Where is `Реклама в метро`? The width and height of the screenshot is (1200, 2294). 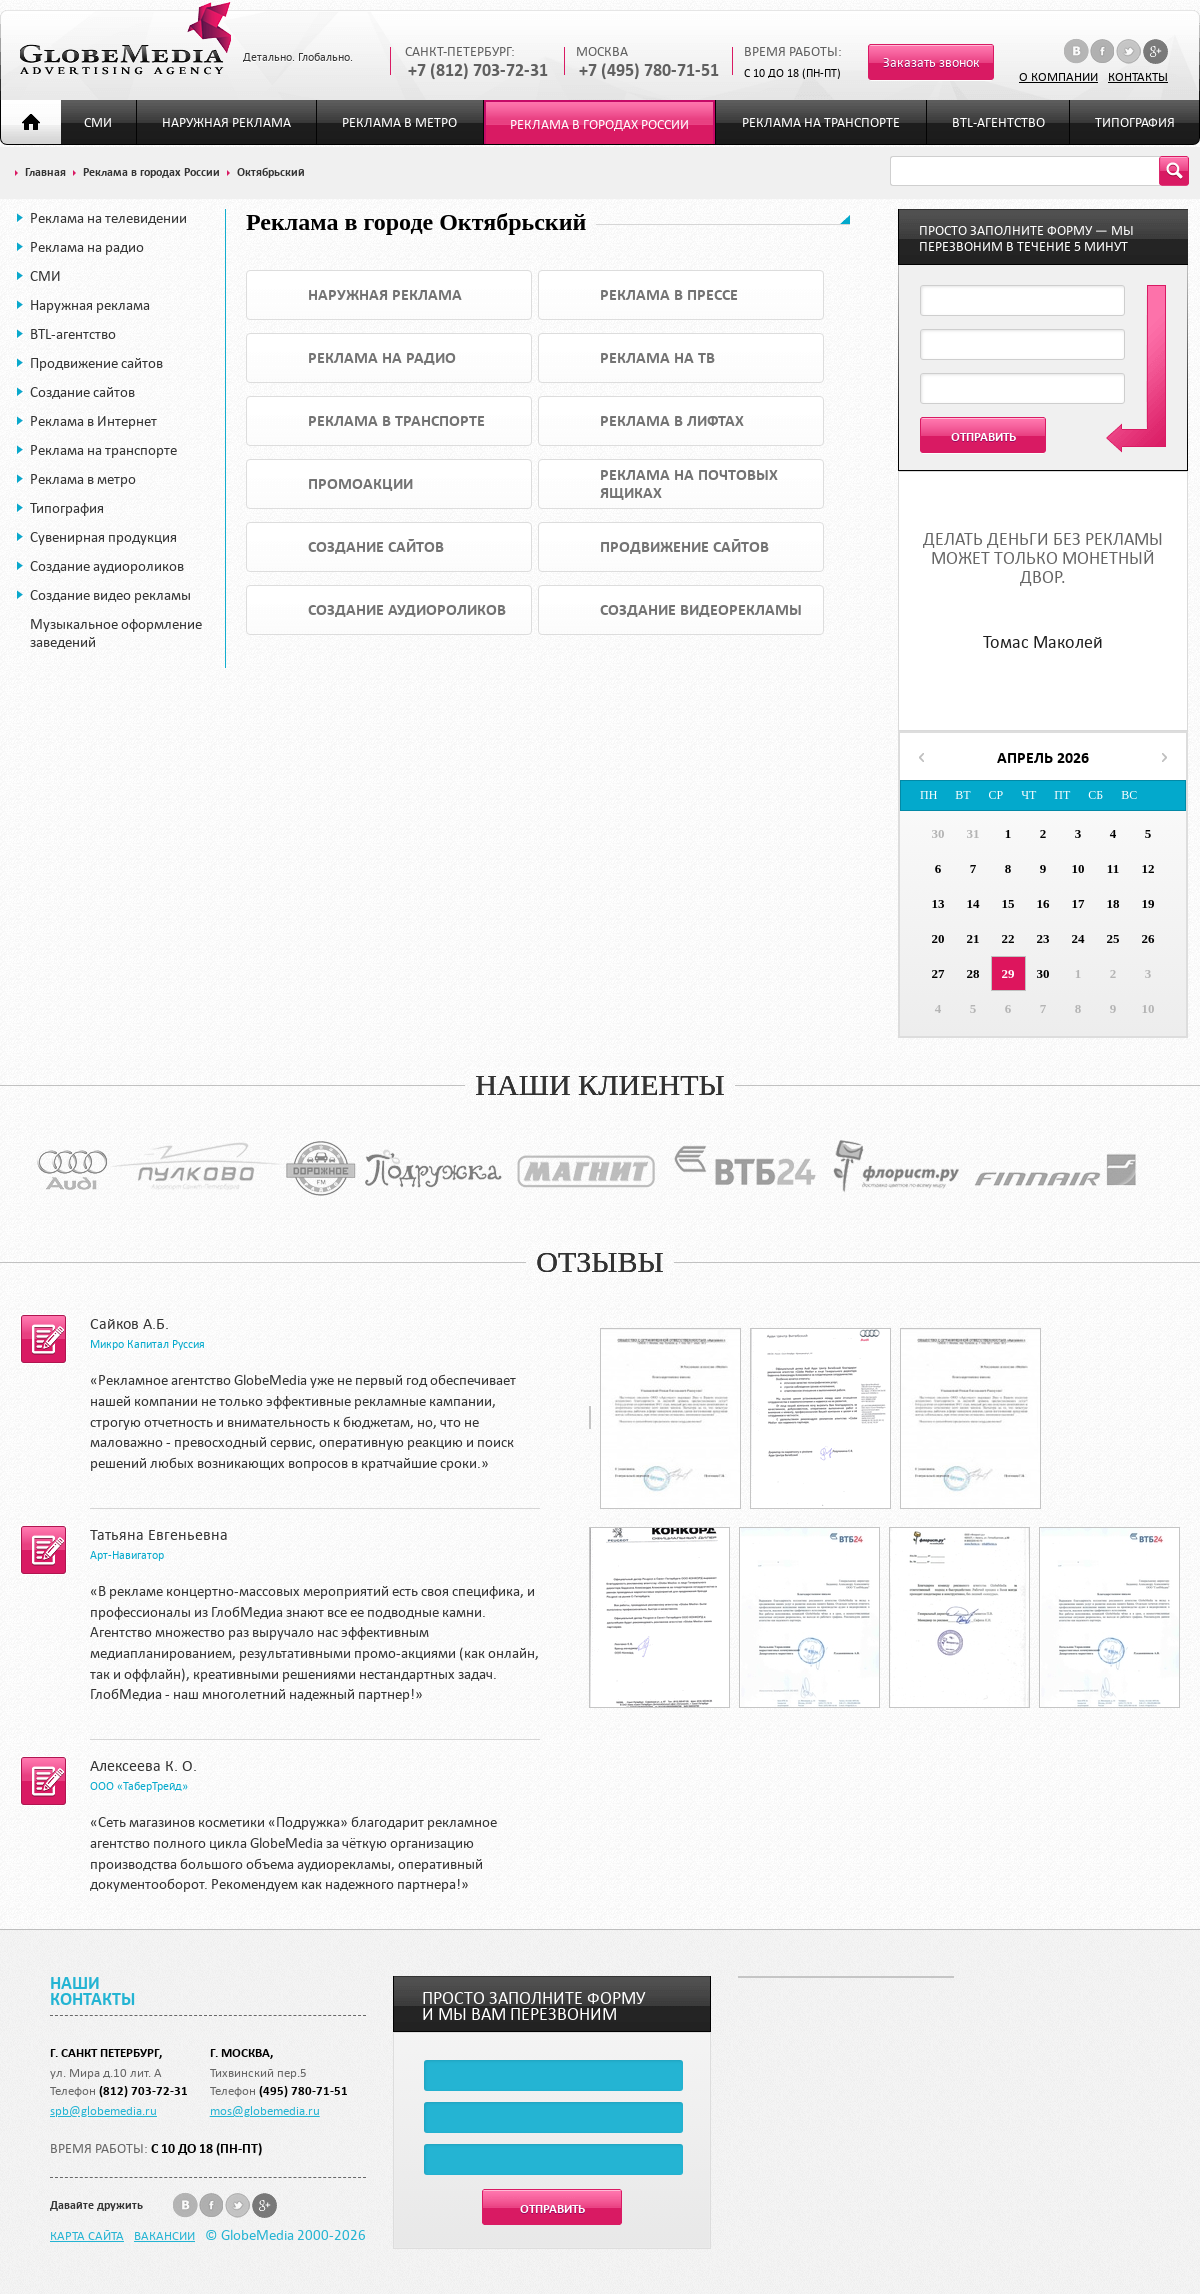 Реклама в метро is located at coordinates (399, 122).